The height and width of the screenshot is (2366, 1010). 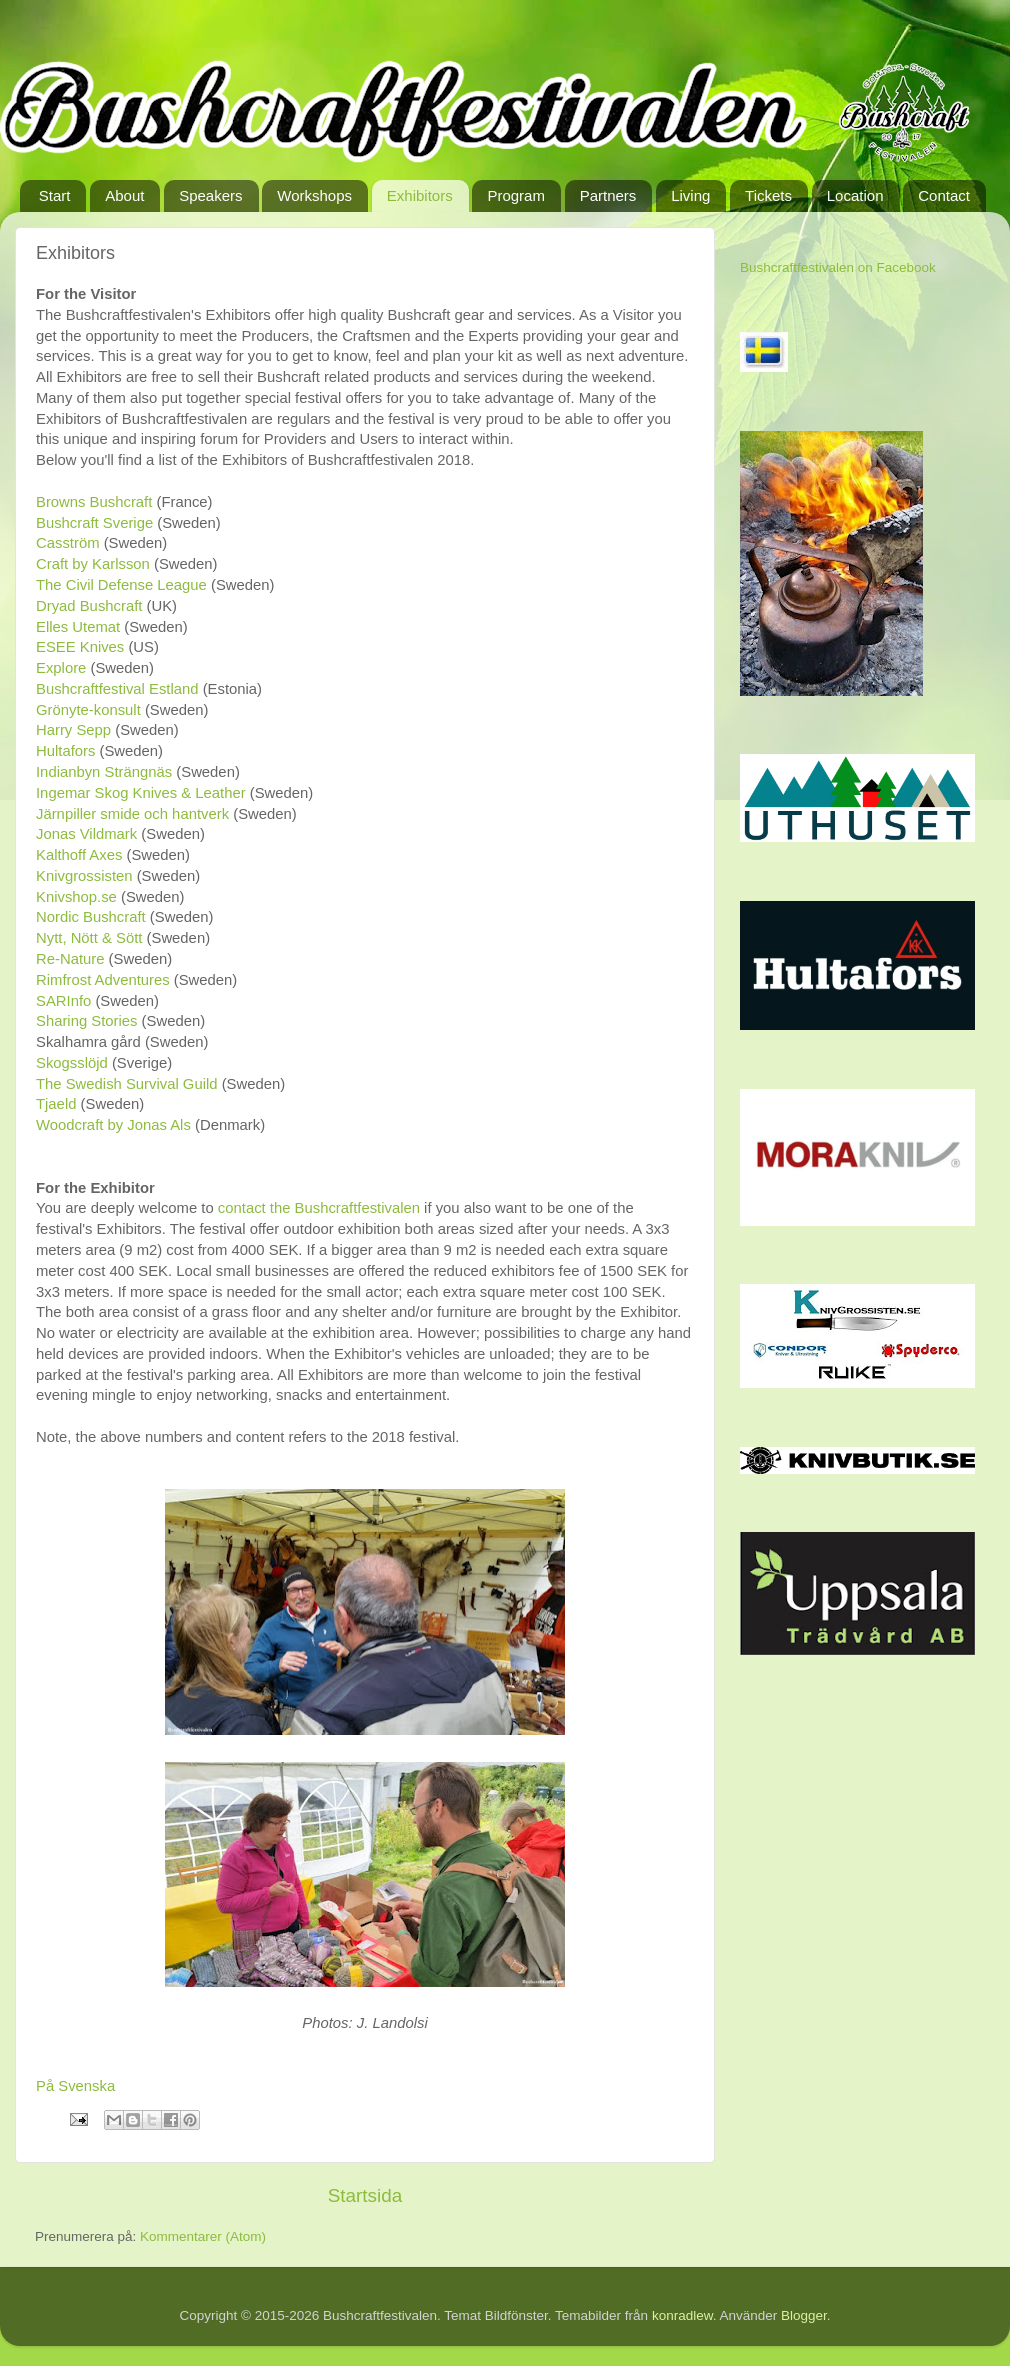 I want to click on Hultafors, so click(x=65, y=751).